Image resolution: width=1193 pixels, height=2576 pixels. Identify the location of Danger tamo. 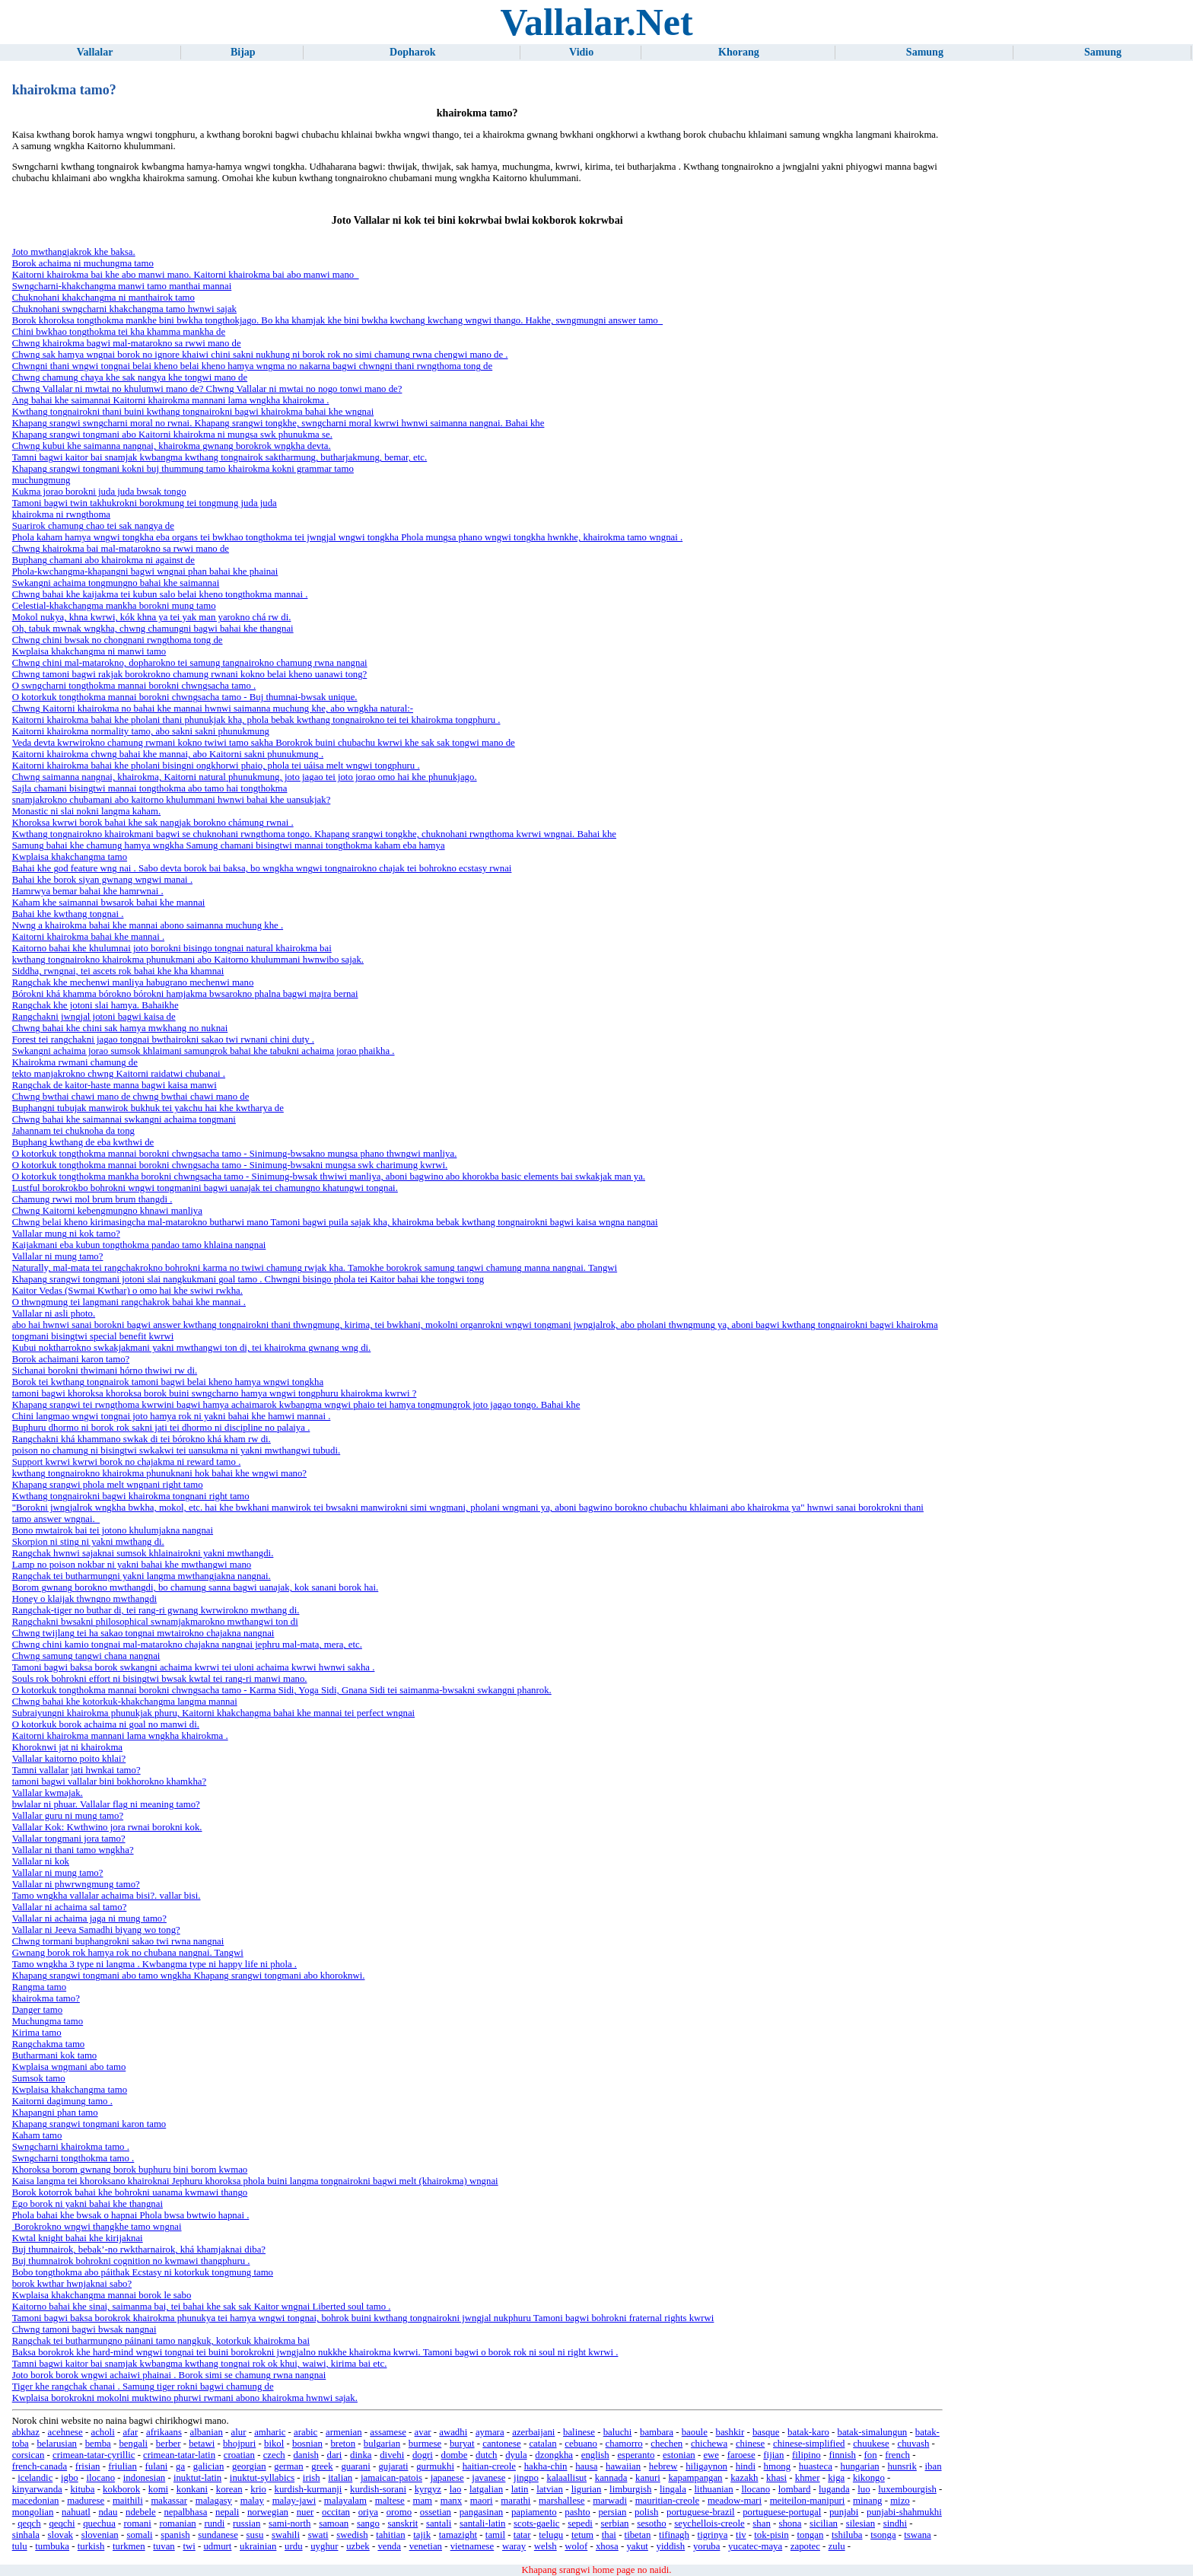
(37, 2009).